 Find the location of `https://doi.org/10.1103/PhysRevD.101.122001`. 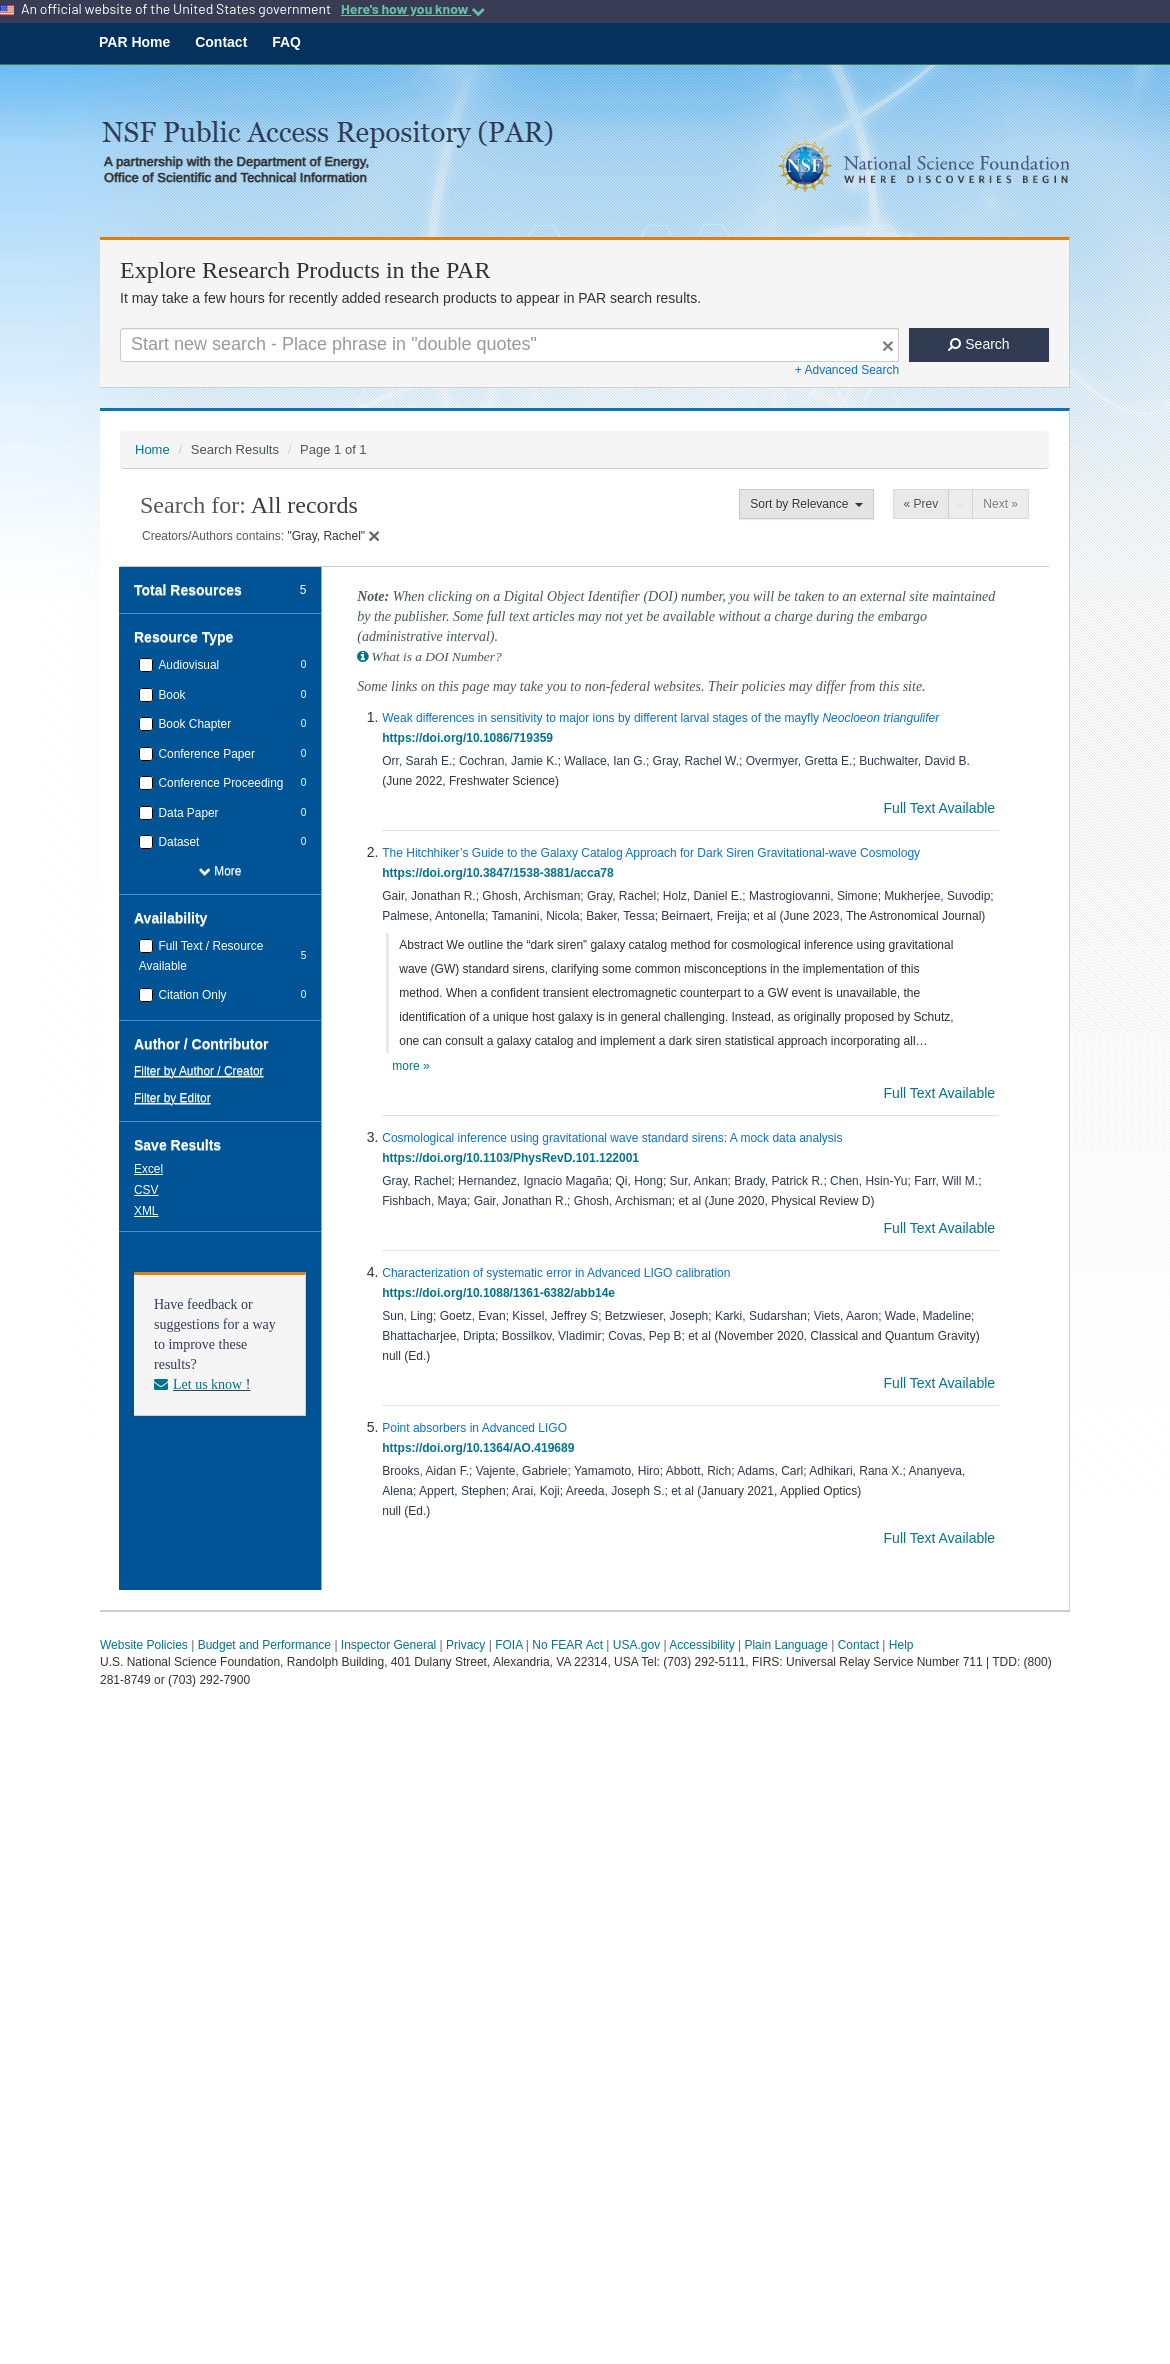

https://doi.org/10.1103/PhysRevD.101.122001 is located at coordinates (513, 1158).